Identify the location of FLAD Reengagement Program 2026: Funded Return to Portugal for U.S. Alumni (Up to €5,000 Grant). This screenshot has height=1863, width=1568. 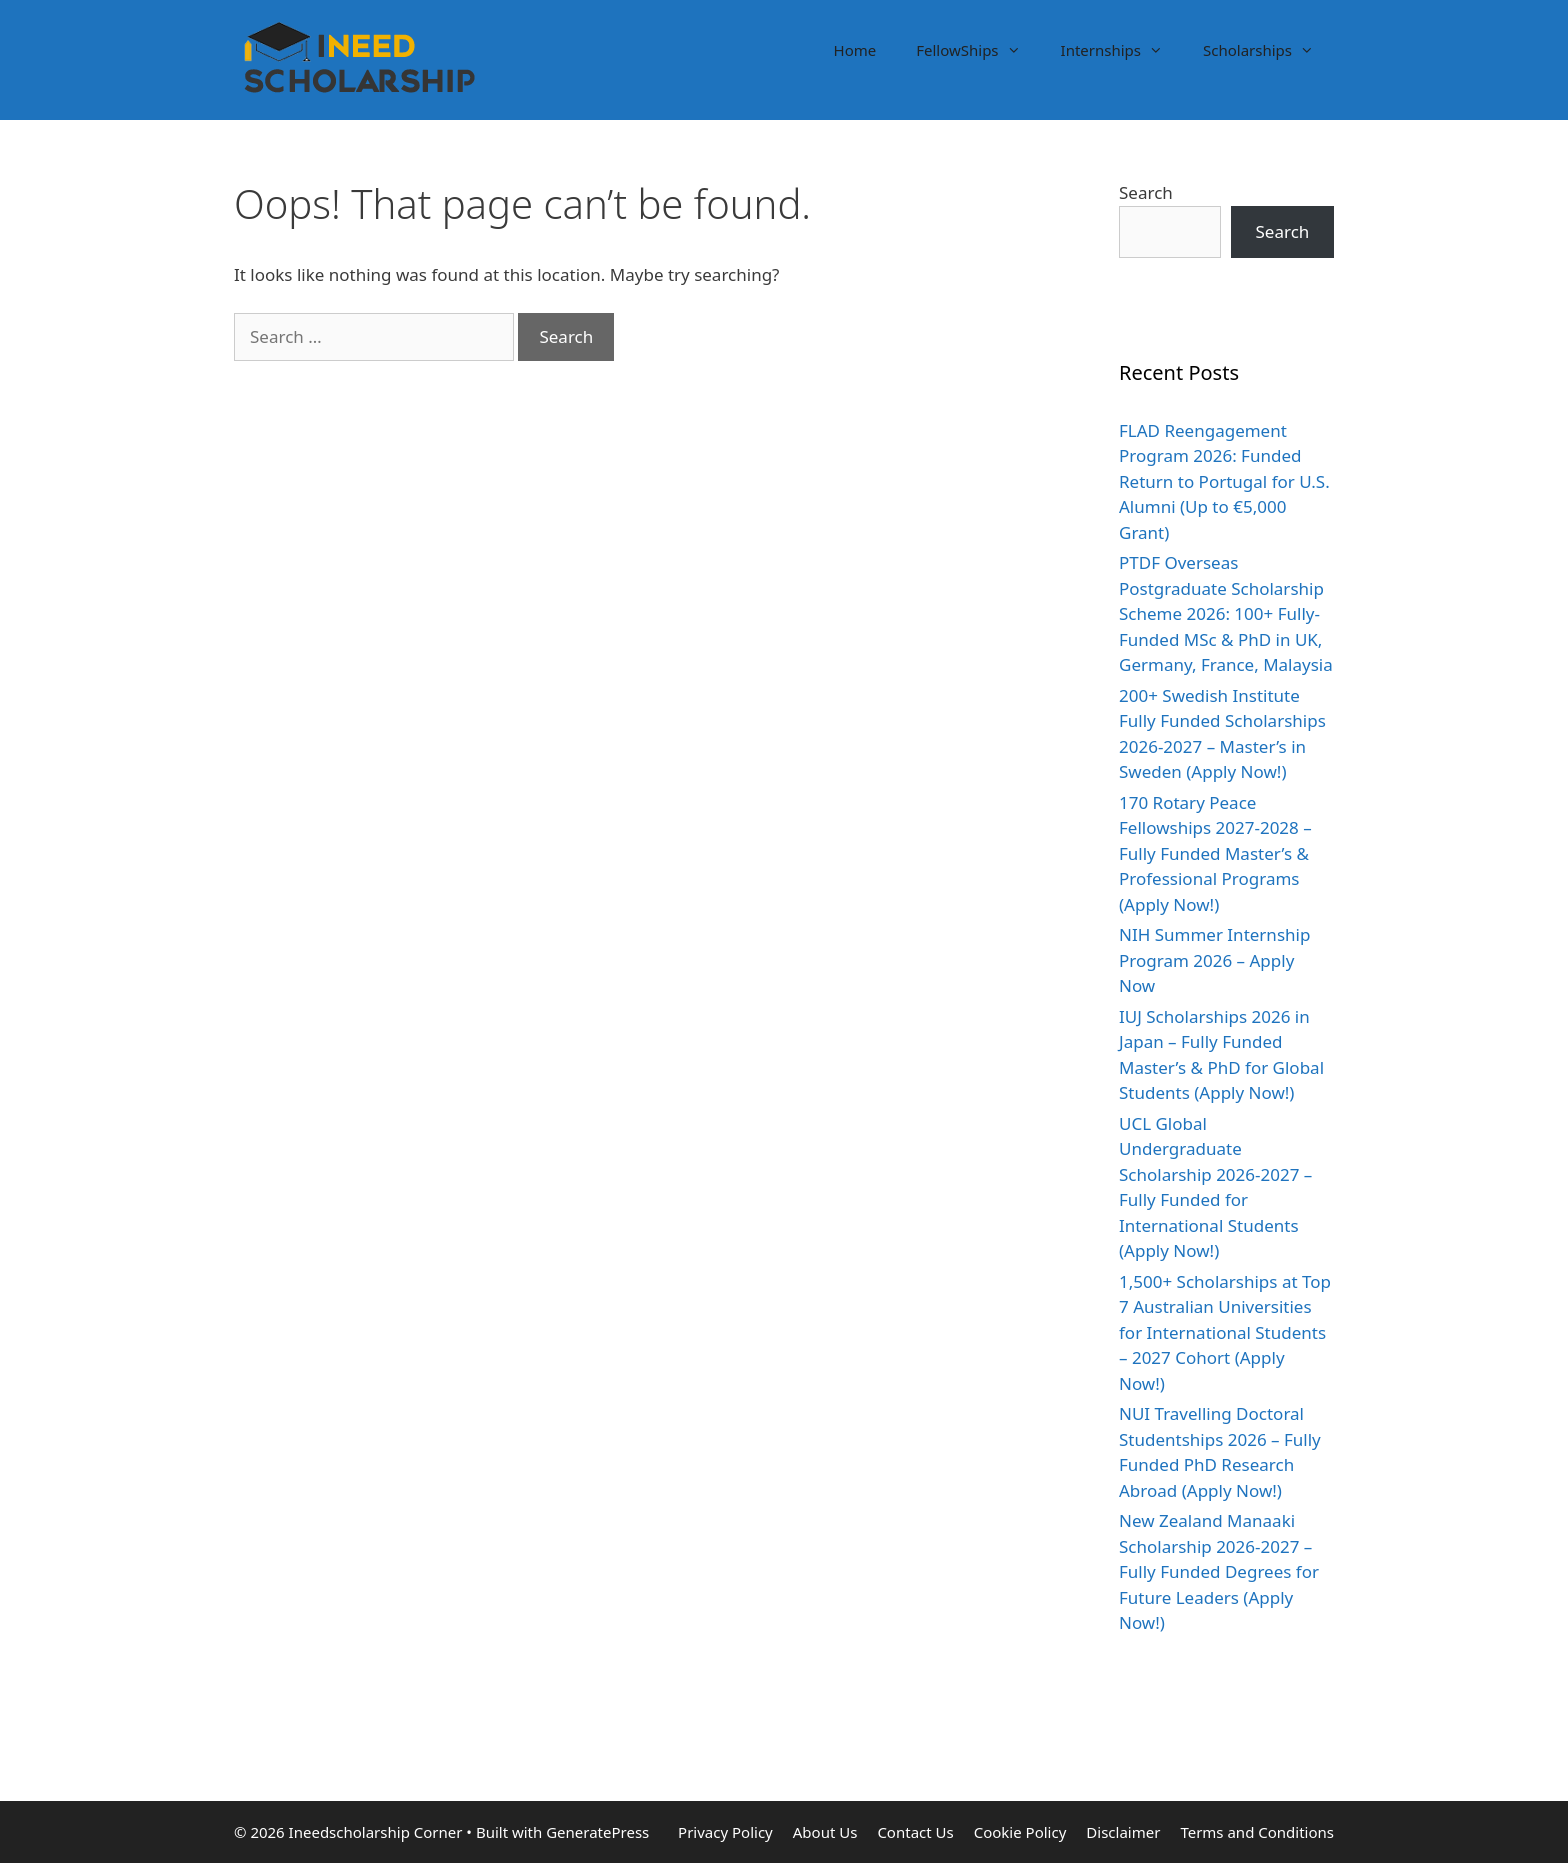
(1224, 481).